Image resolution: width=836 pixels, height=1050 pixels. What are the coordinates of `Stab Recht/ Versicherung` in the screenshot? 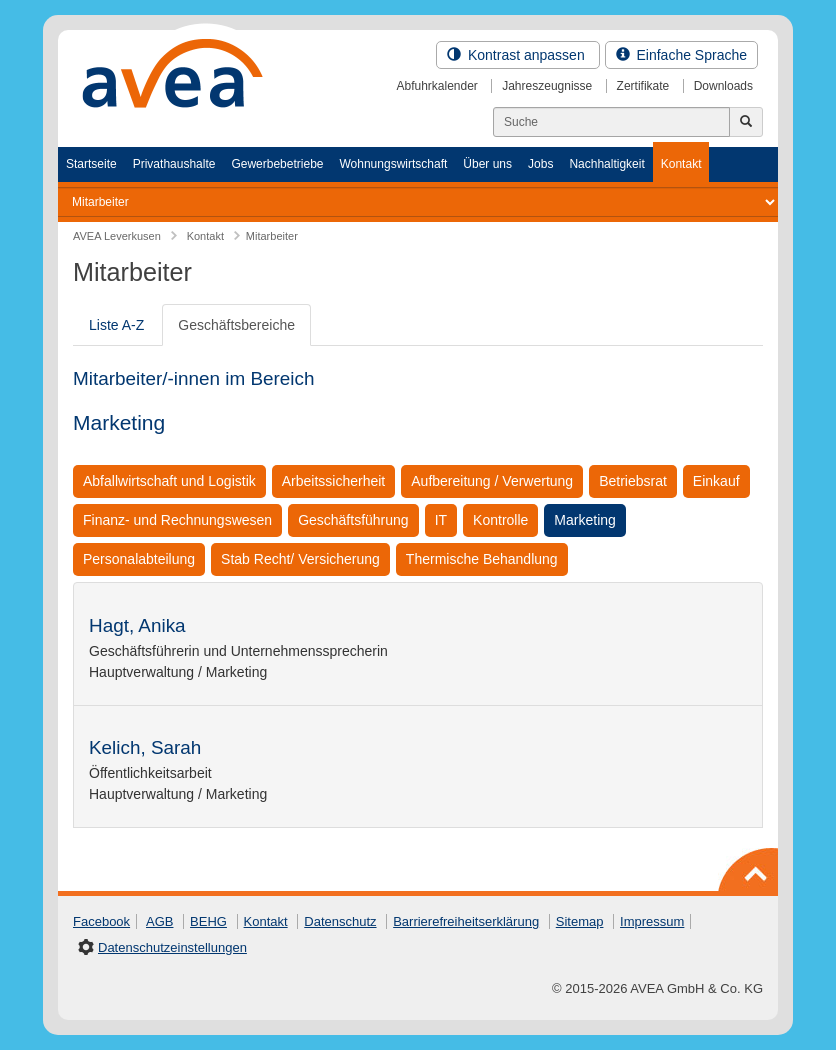 It's located at (300, 559).